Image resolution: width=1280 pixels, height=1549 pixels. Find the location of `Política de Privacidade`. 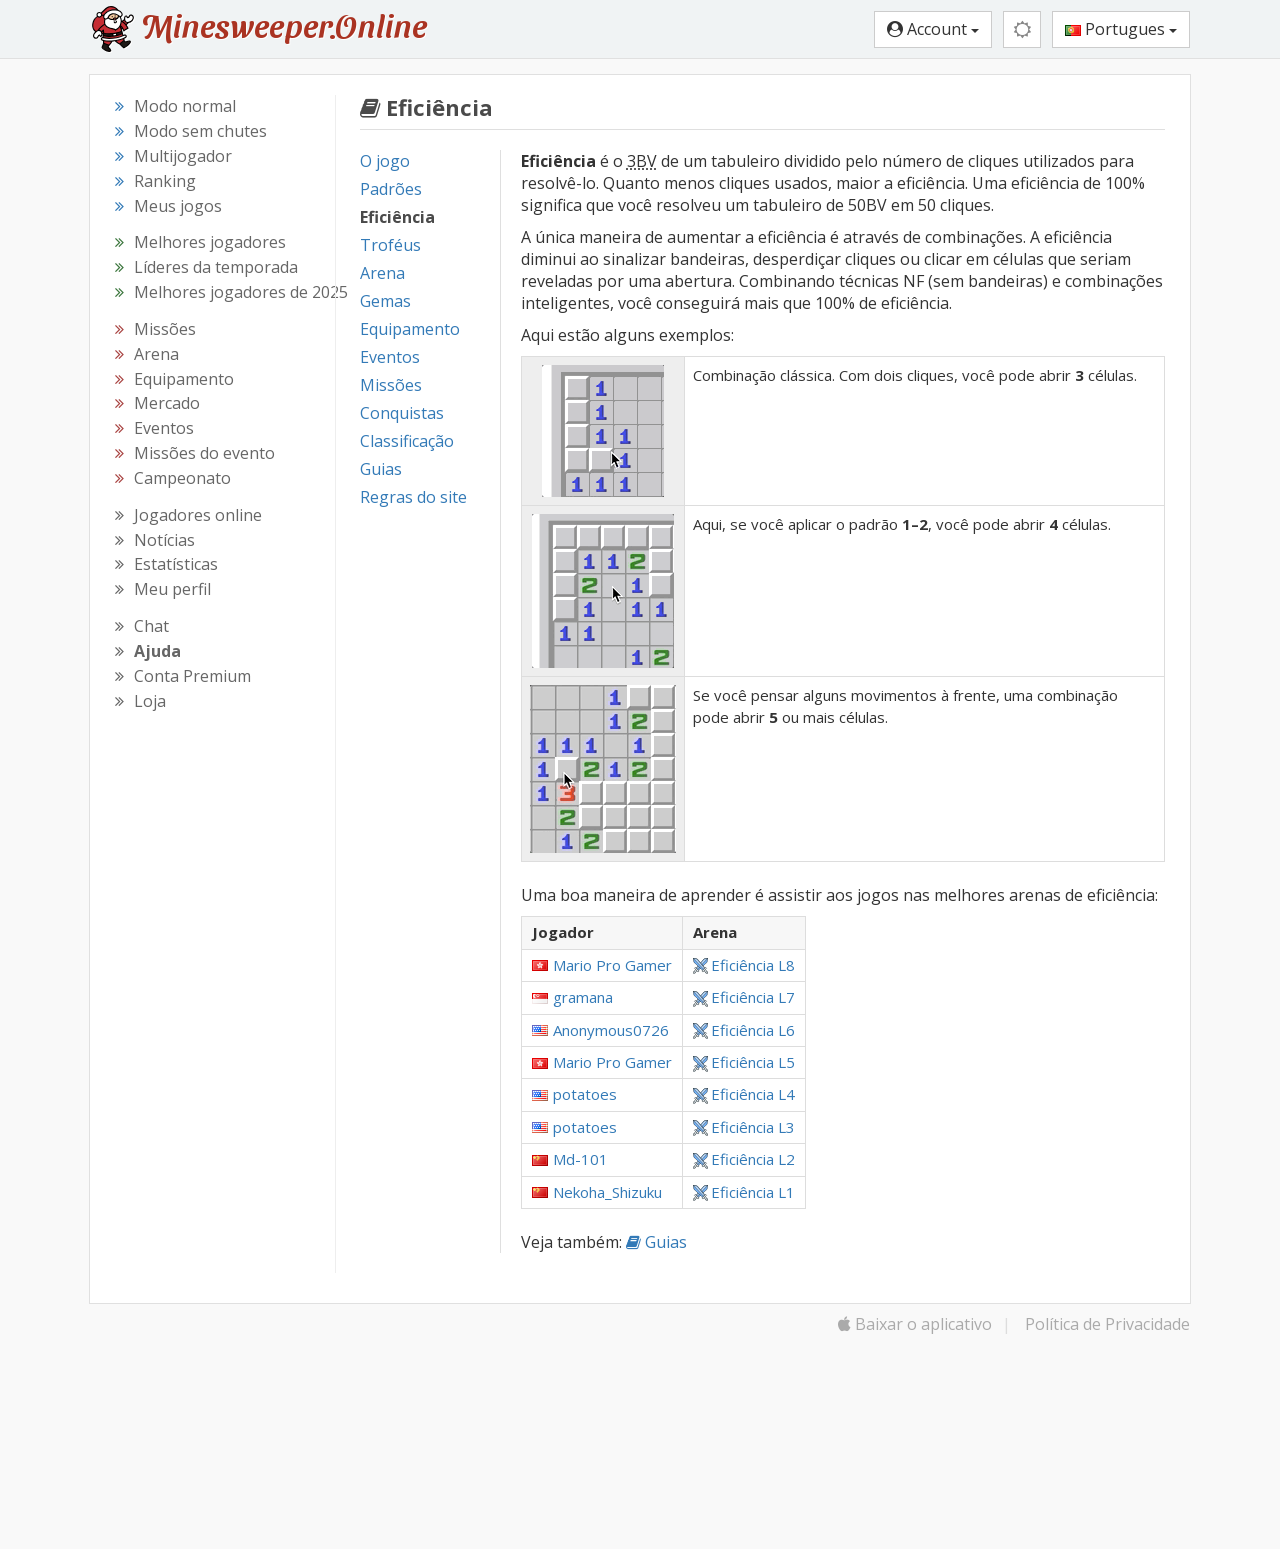

Política de Privacidade is located at coordinates (1107, 1324).